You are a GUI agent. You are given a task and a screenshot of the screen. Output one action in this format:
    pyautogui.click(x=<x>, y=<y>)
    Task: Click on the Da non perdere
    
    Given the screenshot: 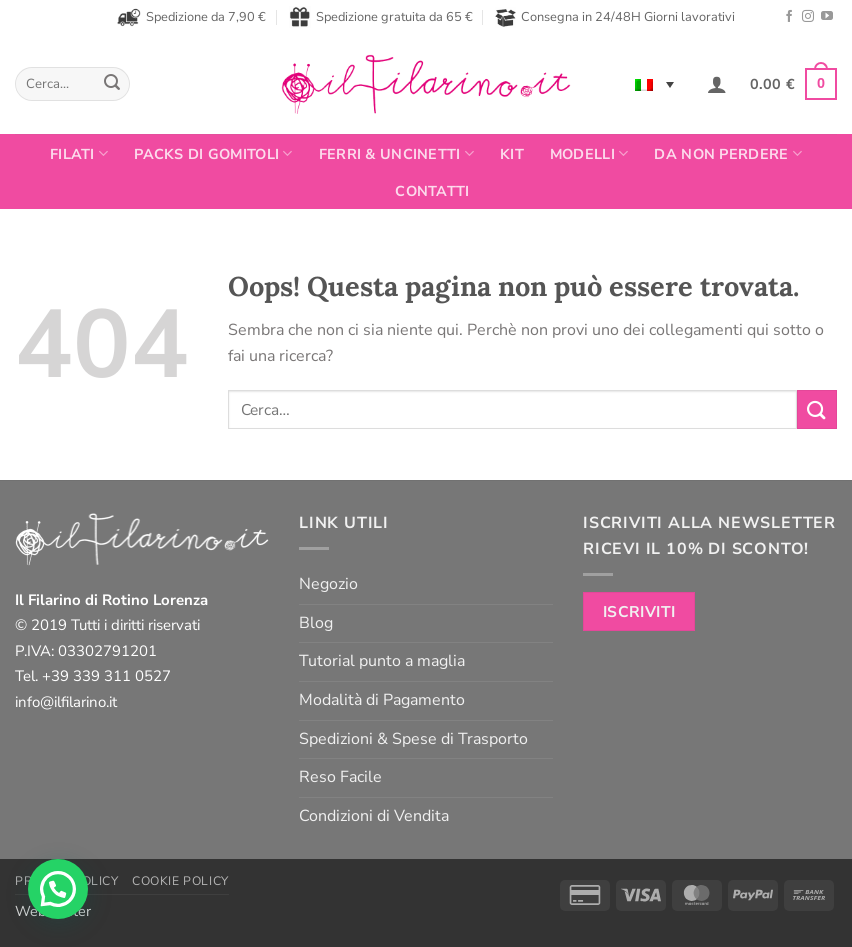 What is the action you would take?
    pyautogui.click(x=728, y=154)
    